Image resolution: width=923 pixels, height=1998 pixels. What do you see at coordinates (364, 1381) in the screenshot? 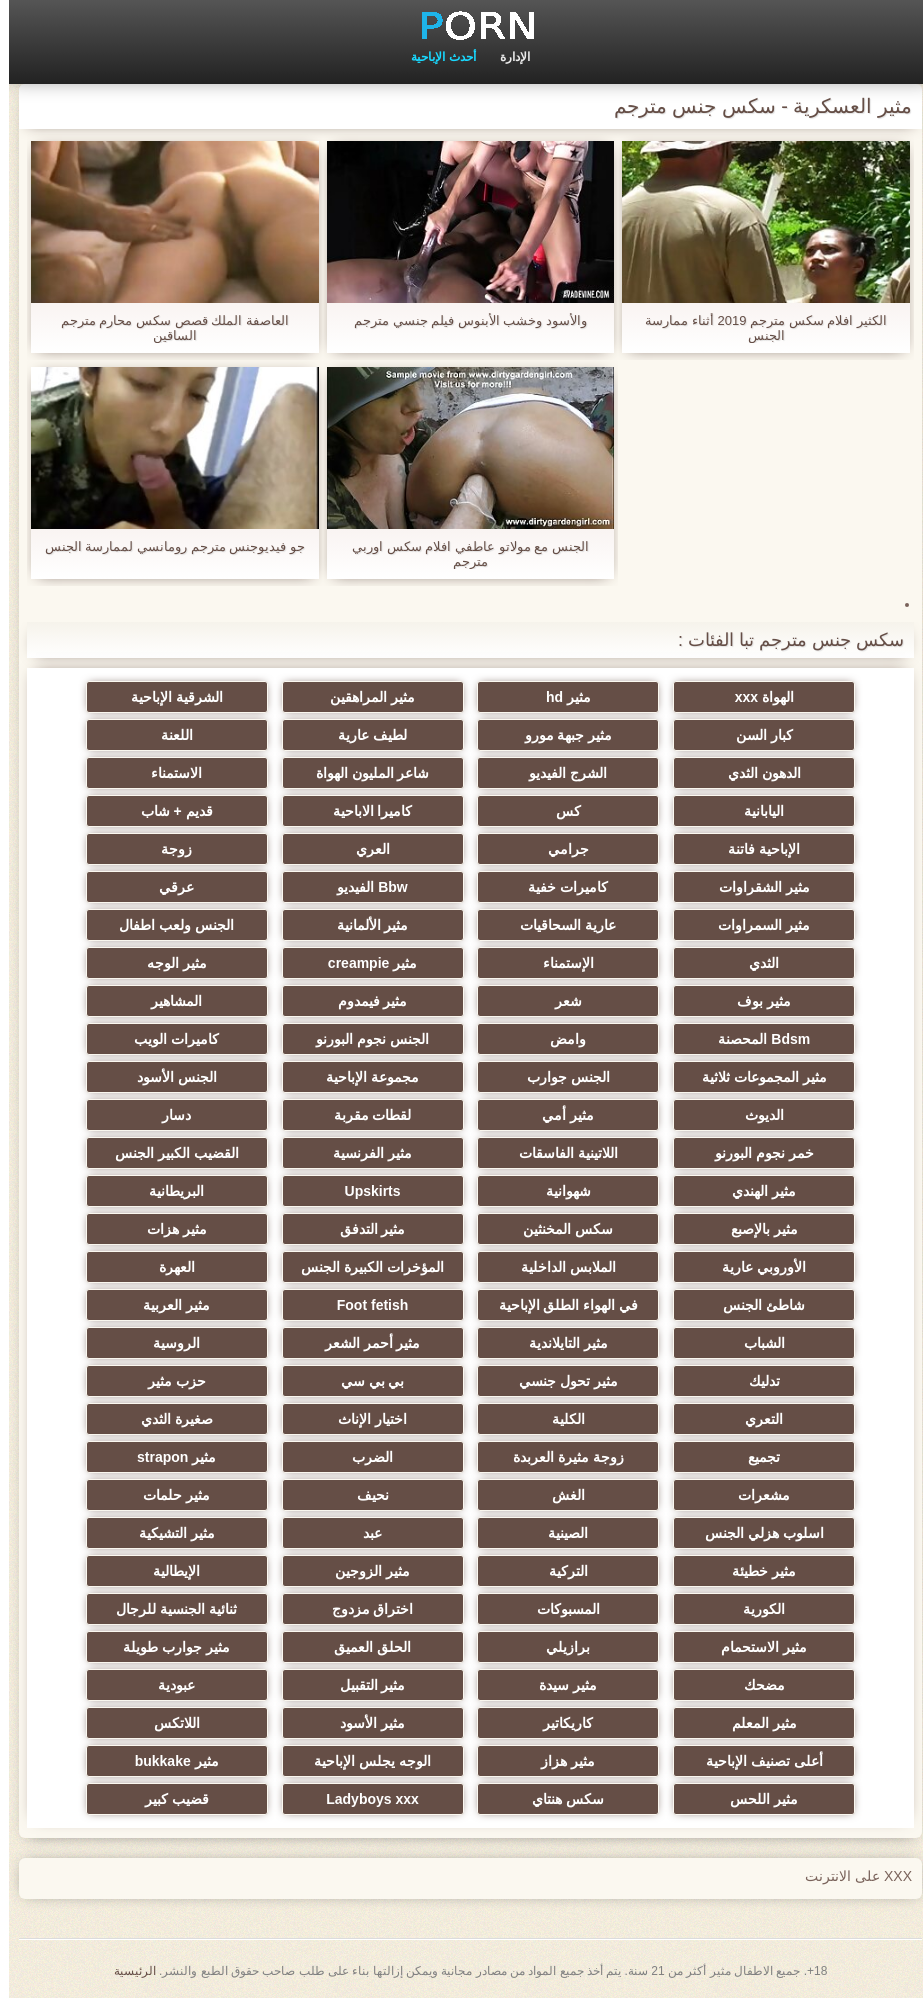
I see `بي بي سي` at bounding box center [364, 1381].